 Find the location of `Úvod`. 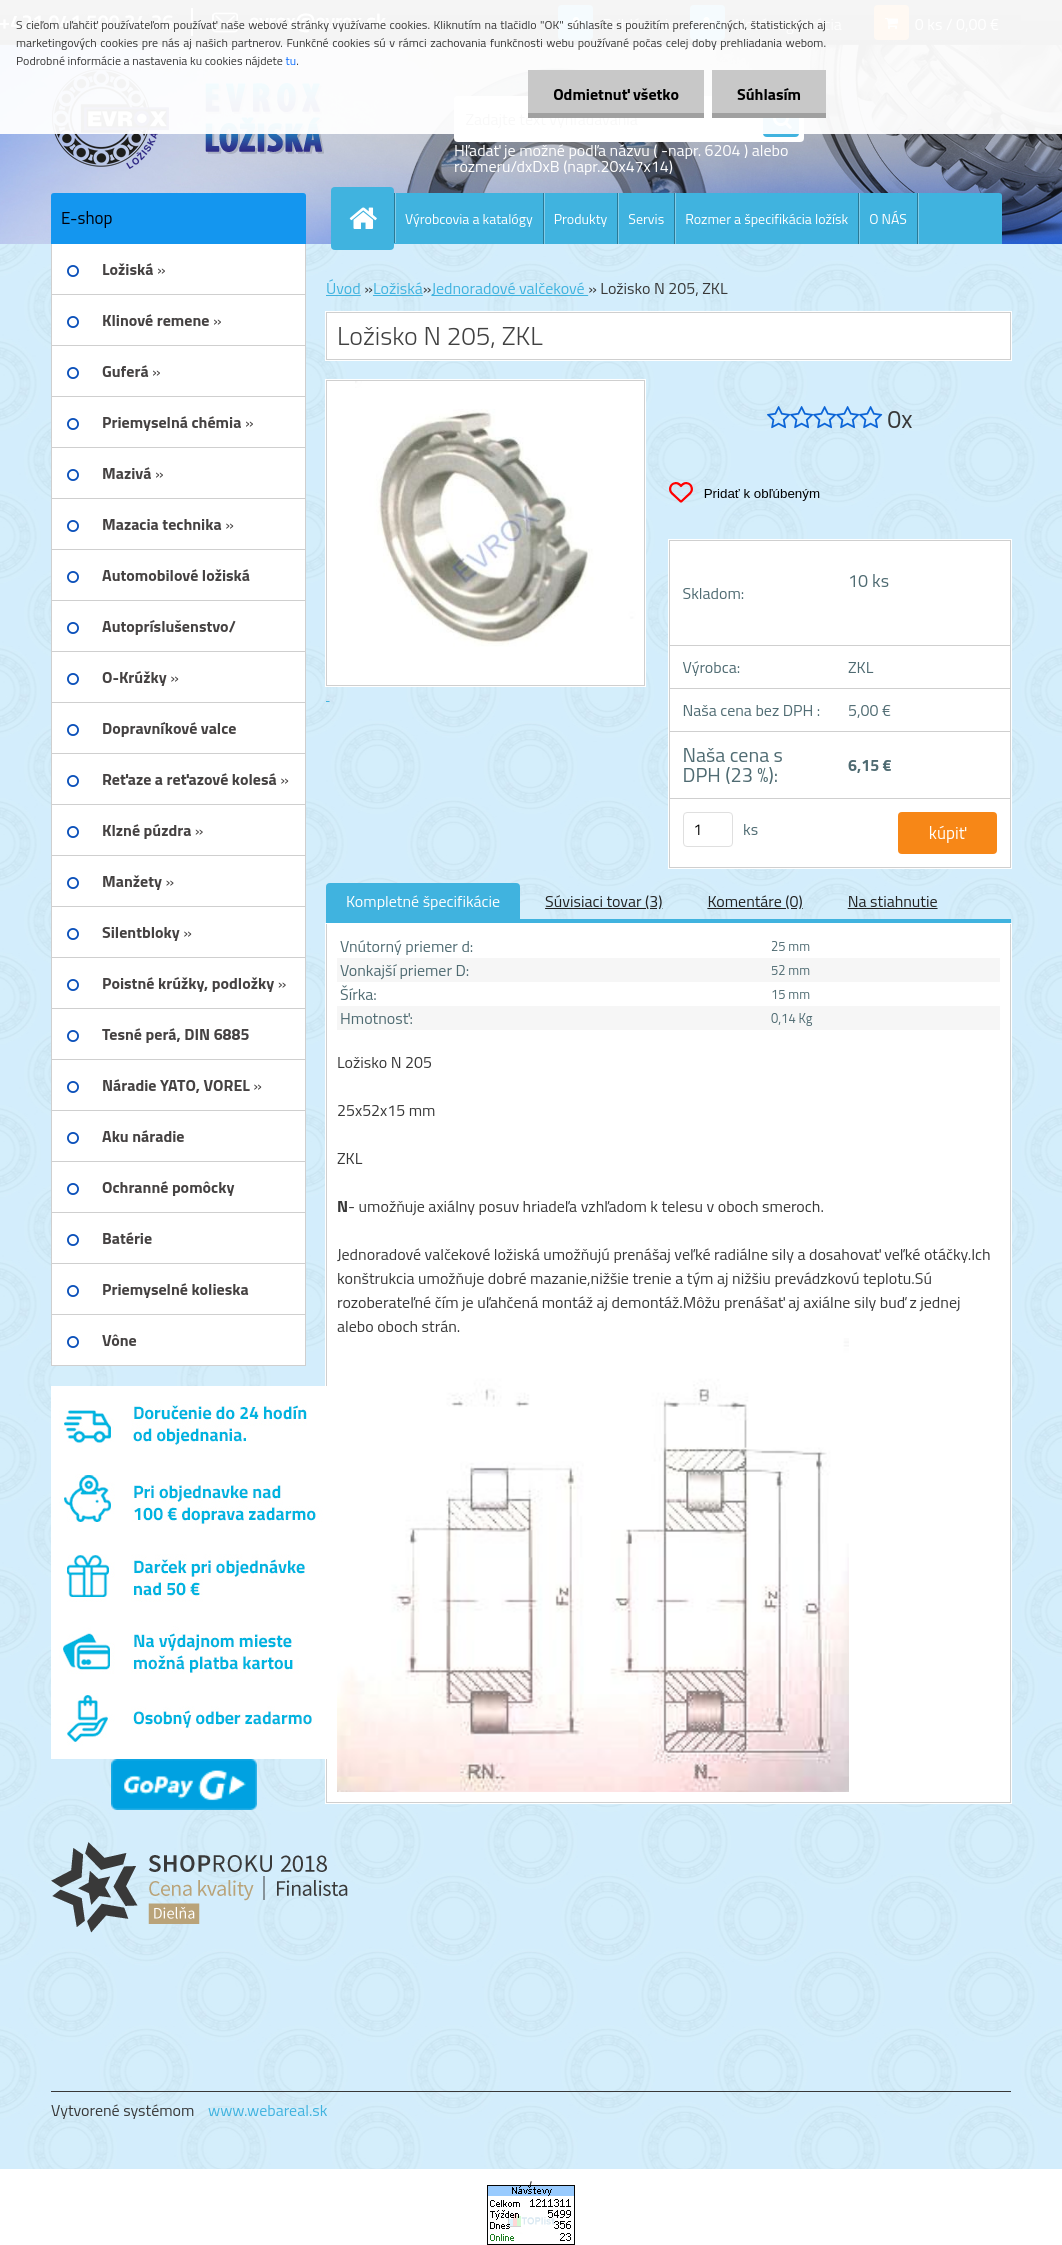

Úvod is located at coordinates (343, 288).